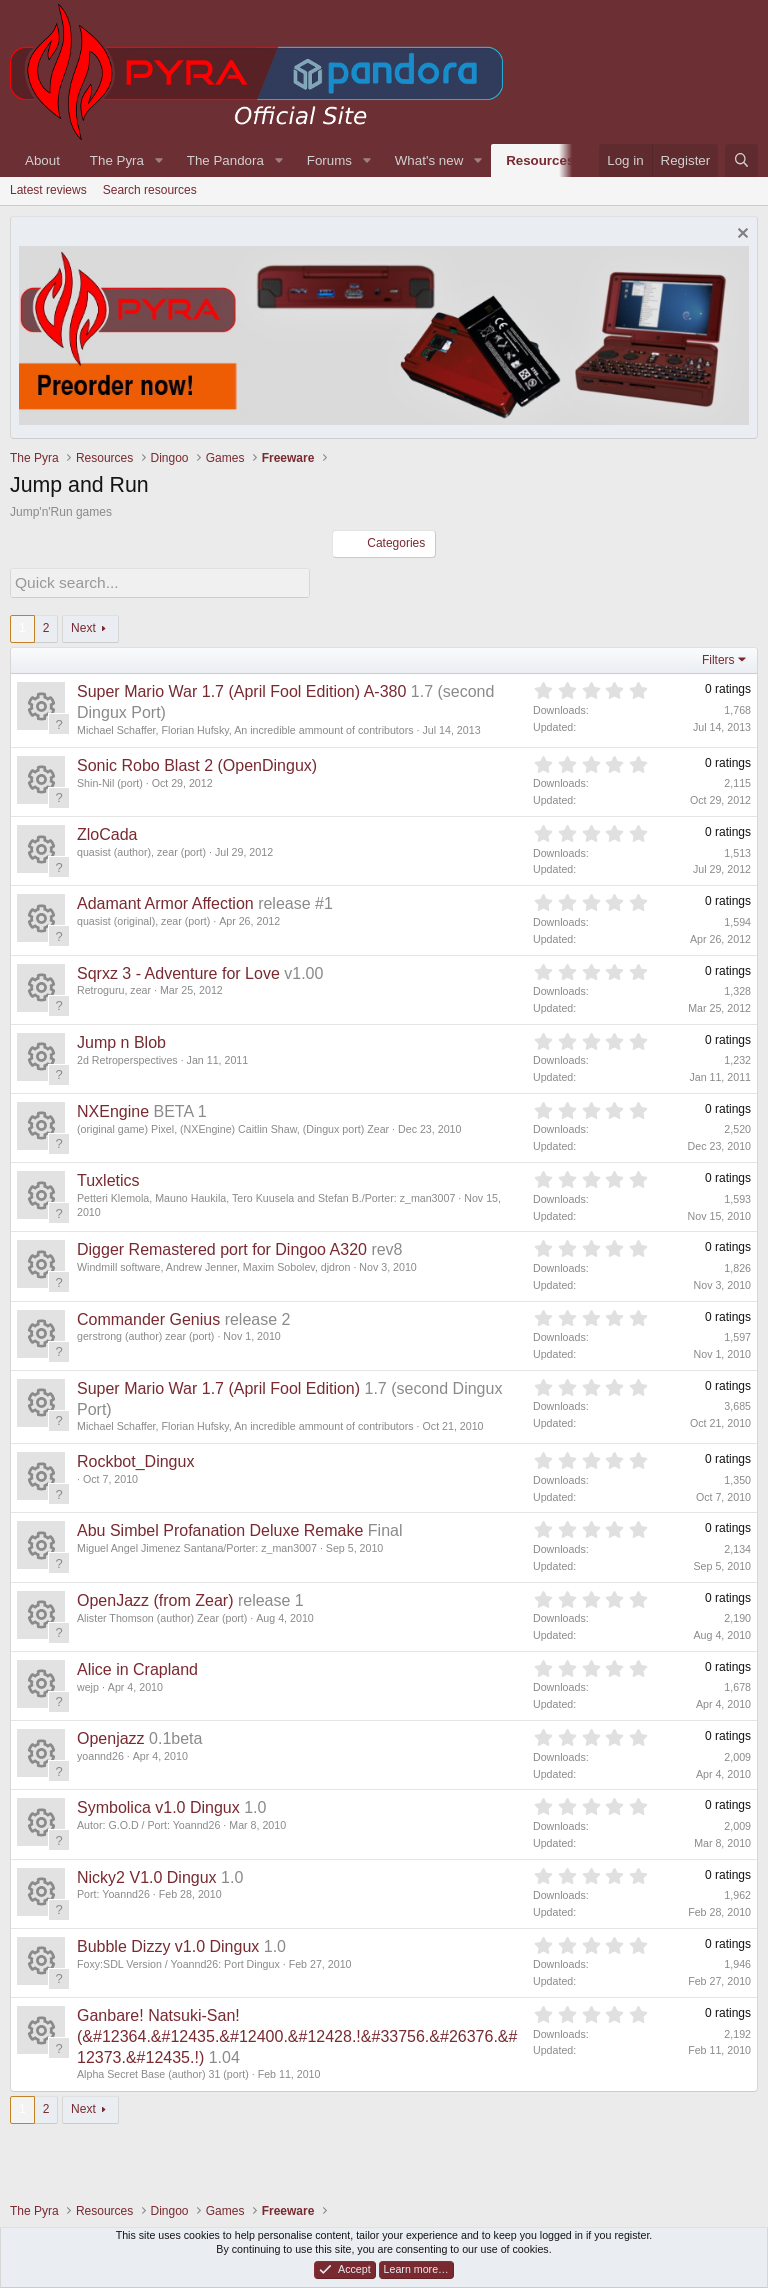 The height and width of the screenshot is (2288, 768). Describe the element at coordinates (155, 1597) in the screenshot. I see `OpenJazz (from Zear)` at that location.